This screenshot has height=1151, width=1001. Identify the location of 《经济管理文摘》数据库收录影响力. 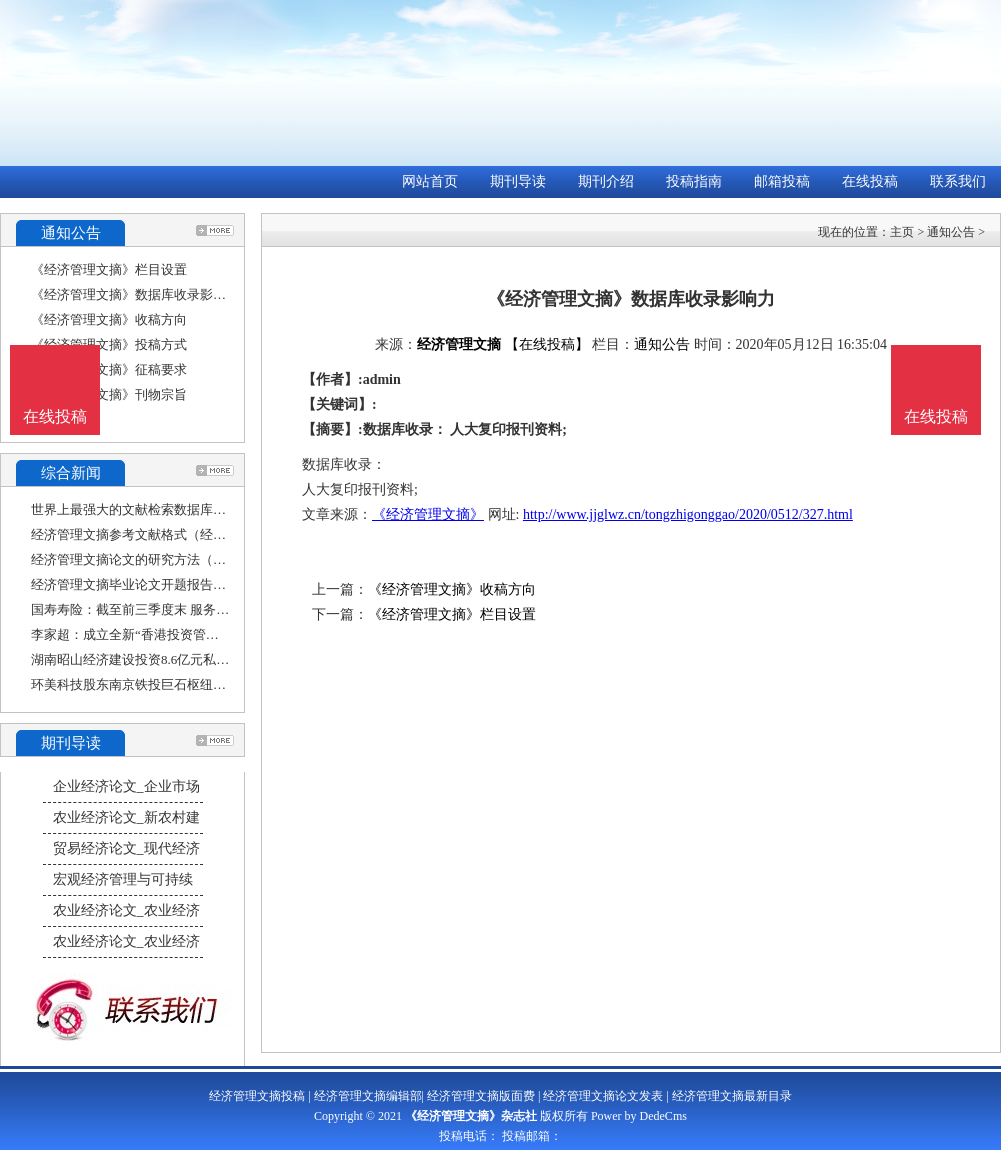
(135, 294).